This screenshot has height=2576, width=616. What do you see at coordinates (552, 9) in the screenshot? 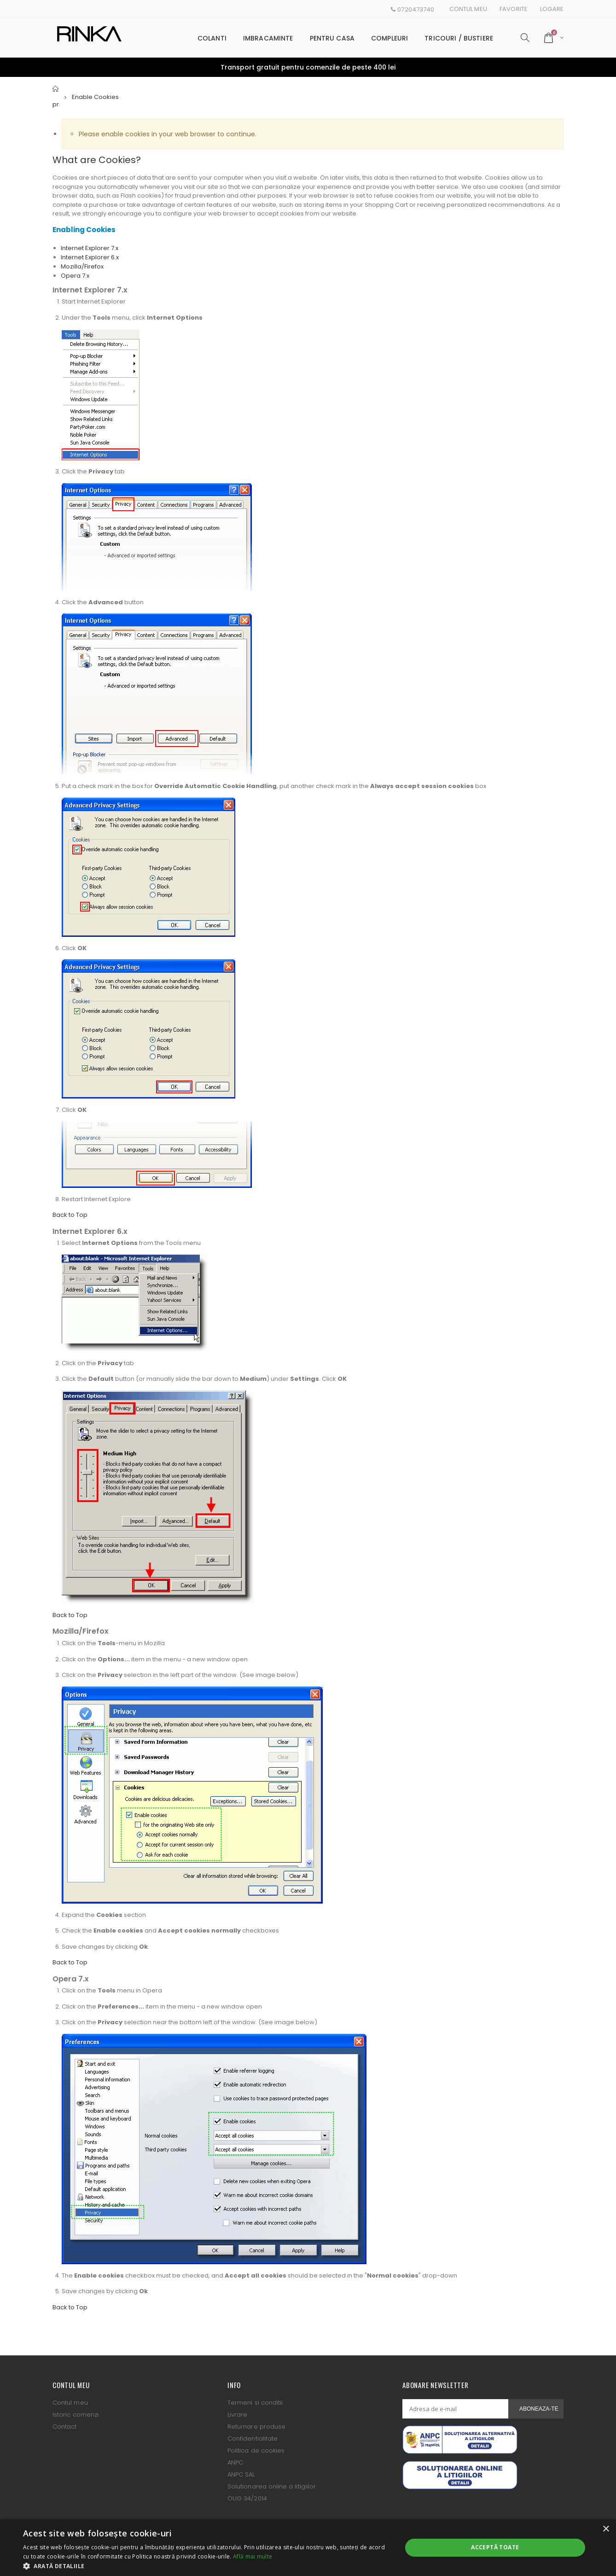
I see `Logare` at bounding box center [552, 9].